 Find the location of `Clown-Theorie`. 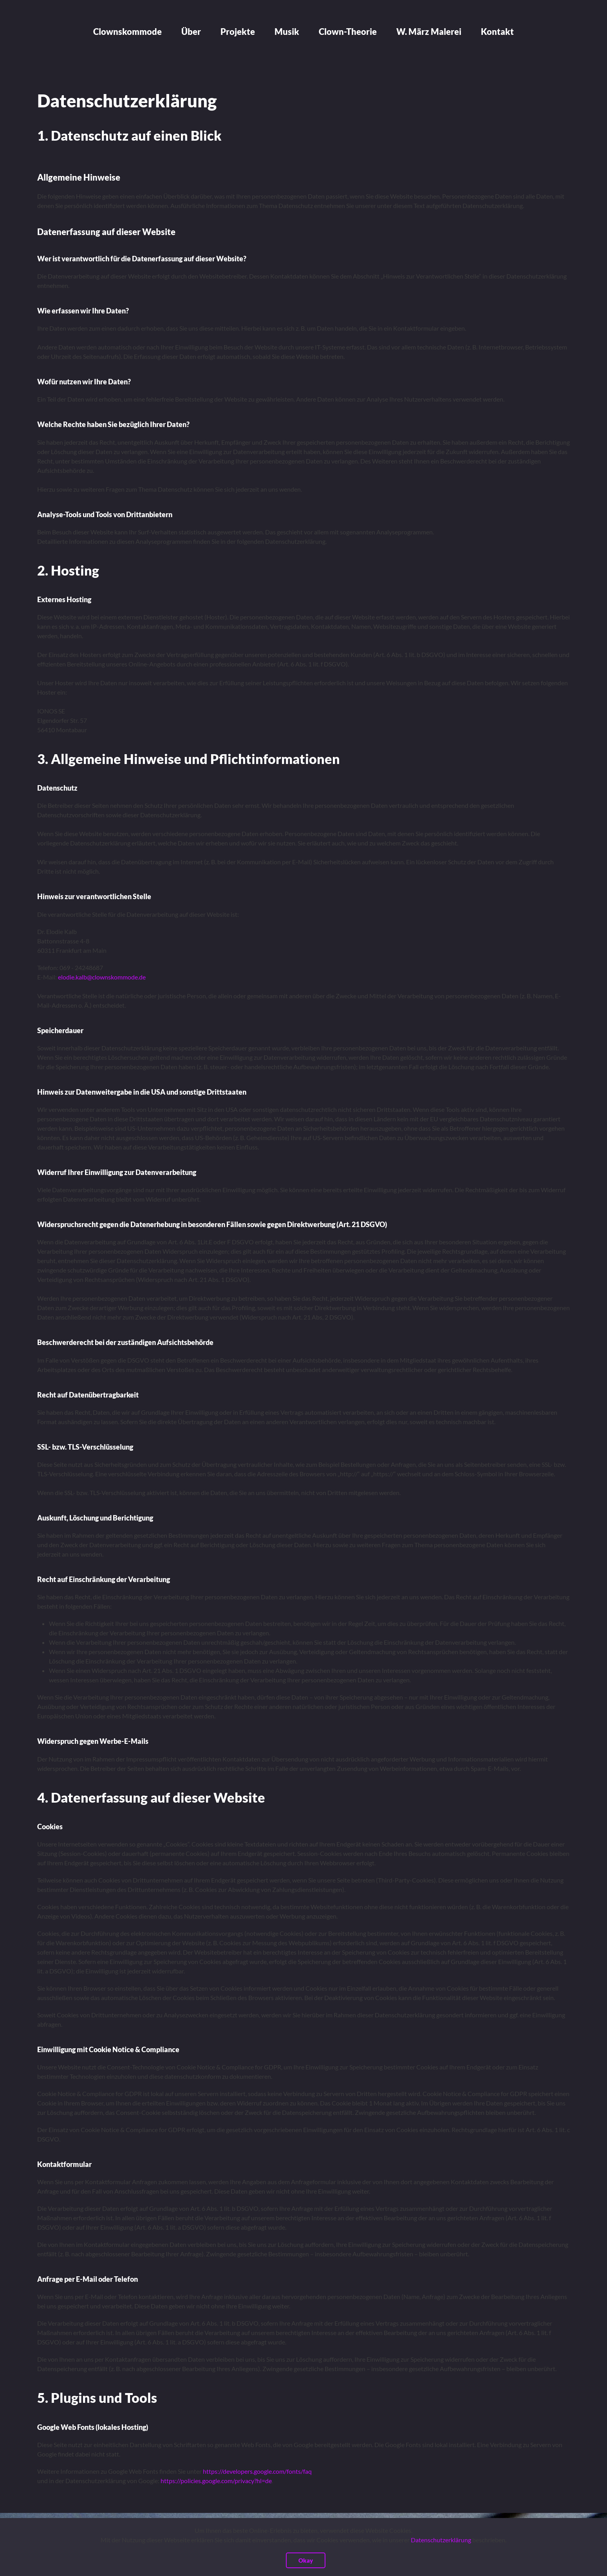

Clown-Theorie is located at coordinates (348, 31).